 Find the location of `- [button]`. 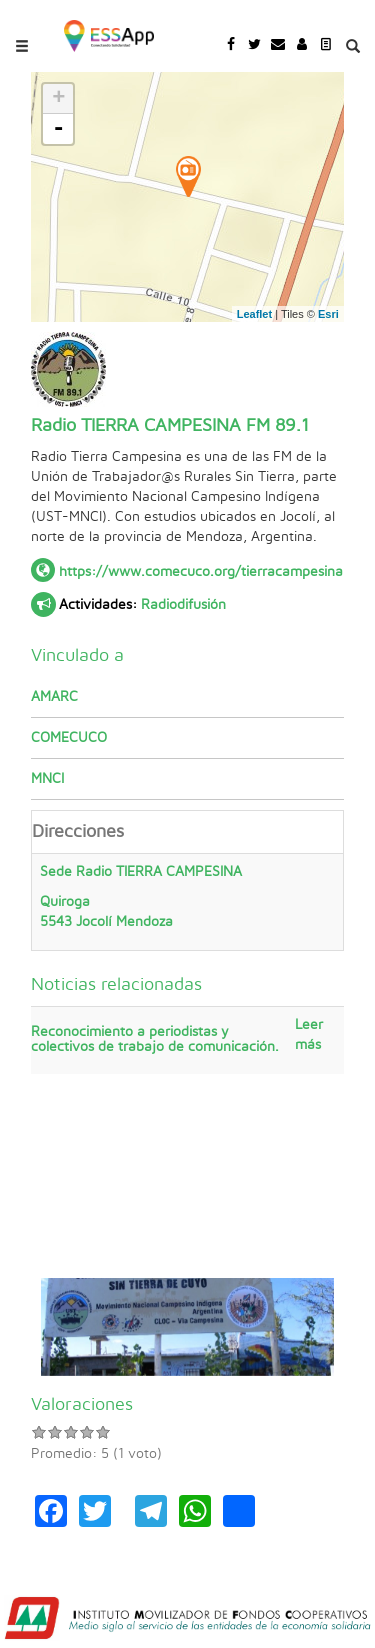

- [button] is located at coordinates (59, 129).